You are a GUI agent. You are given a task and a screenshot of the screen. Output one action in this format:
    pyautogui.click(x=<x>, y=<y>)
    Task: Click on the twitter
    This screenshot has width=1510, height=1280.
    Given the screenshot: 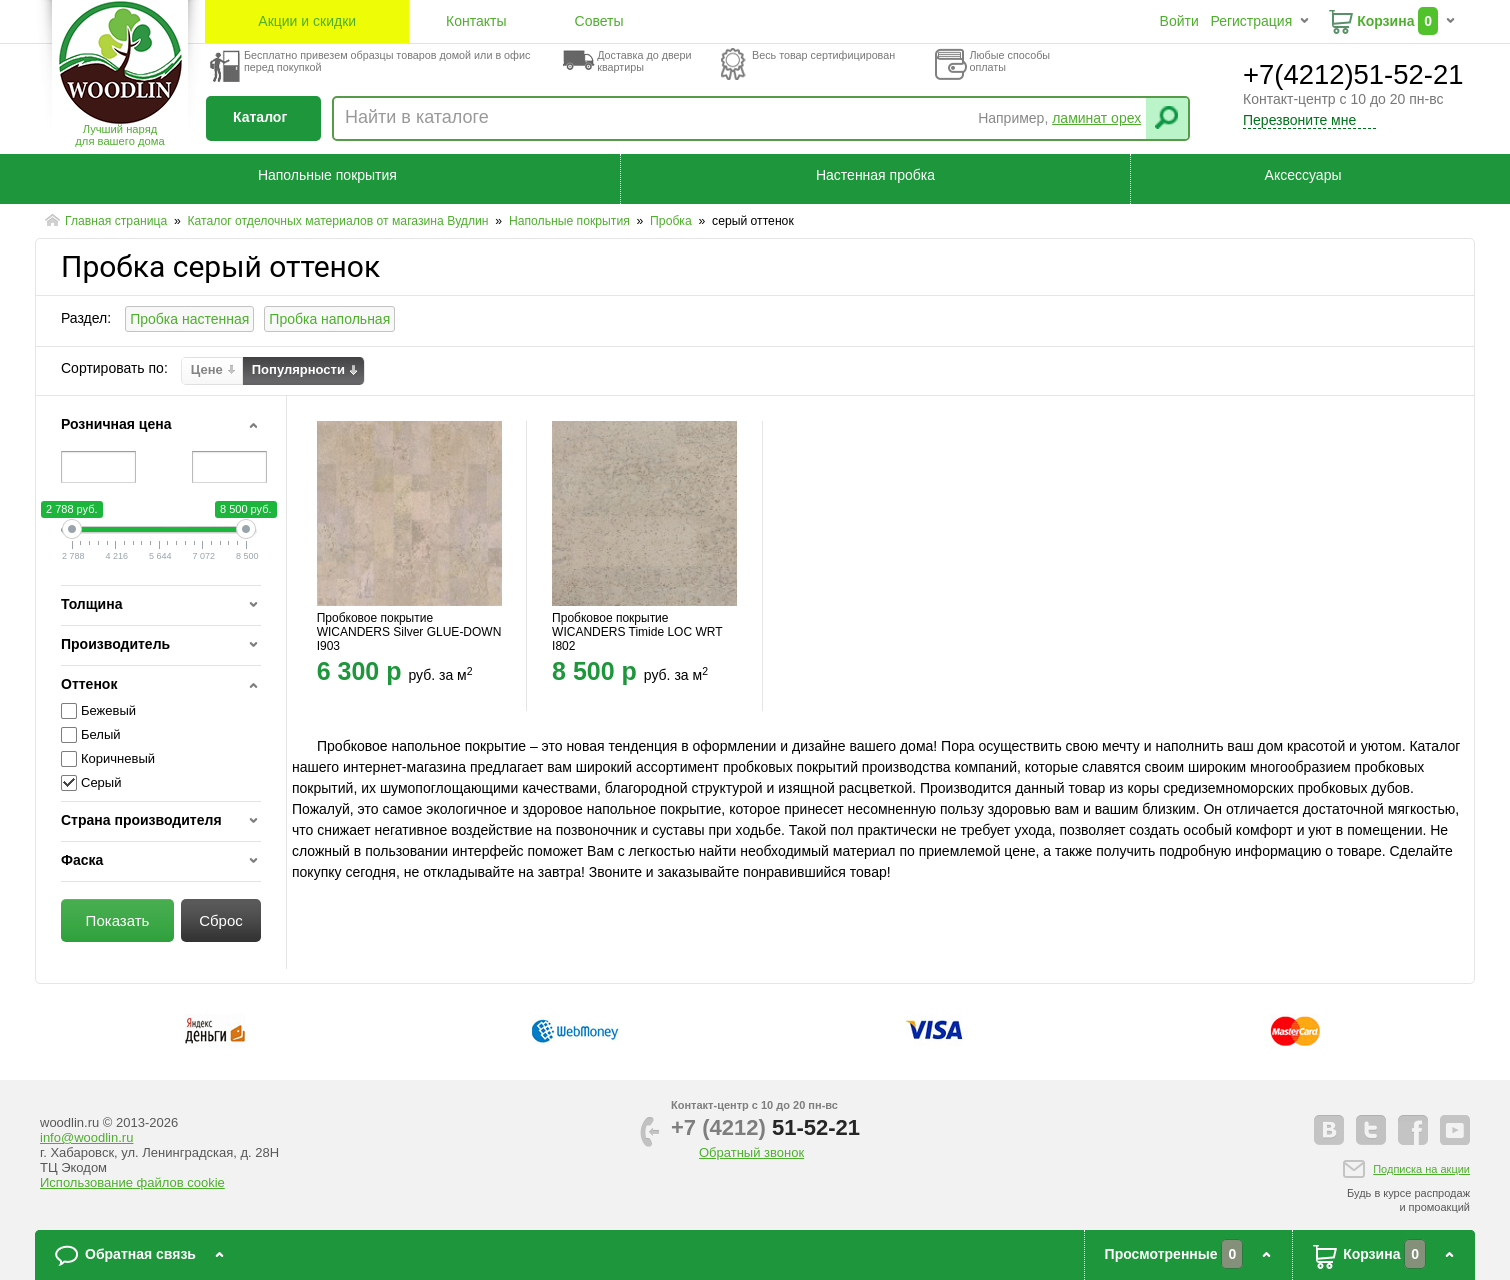 What is the action you would take?
    pyautogui.click(x=1371, y=1130)
    